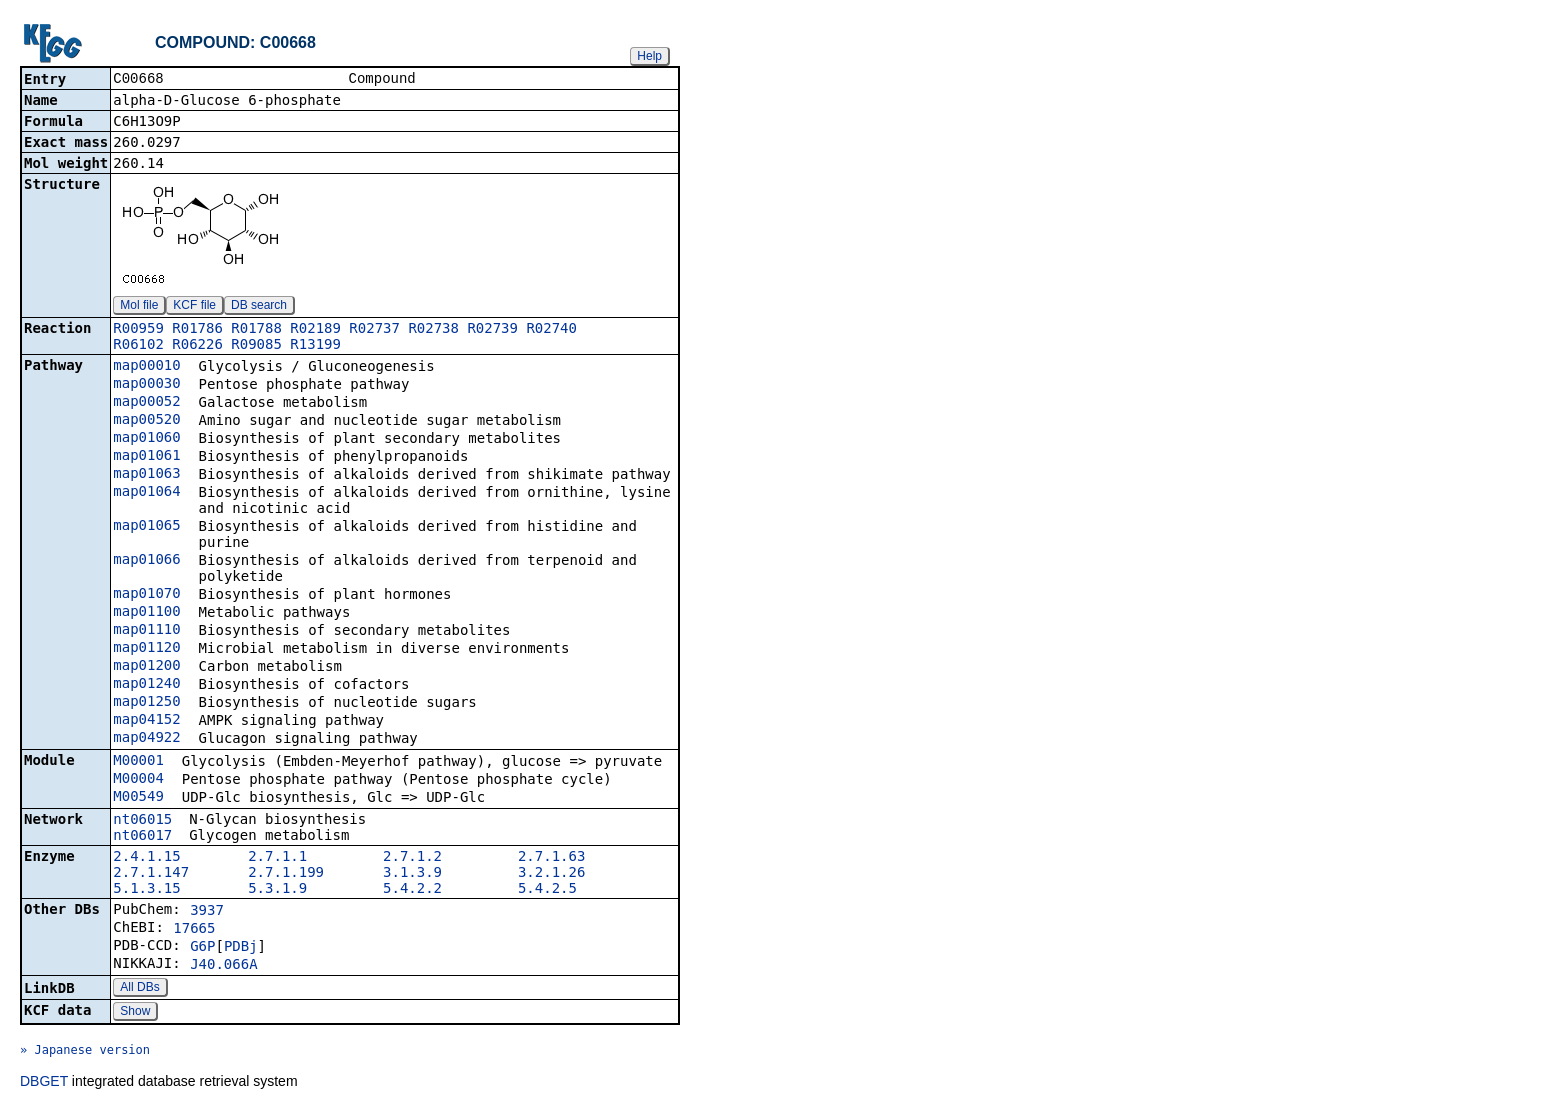  I want to click on DB search, so click(259, 307).